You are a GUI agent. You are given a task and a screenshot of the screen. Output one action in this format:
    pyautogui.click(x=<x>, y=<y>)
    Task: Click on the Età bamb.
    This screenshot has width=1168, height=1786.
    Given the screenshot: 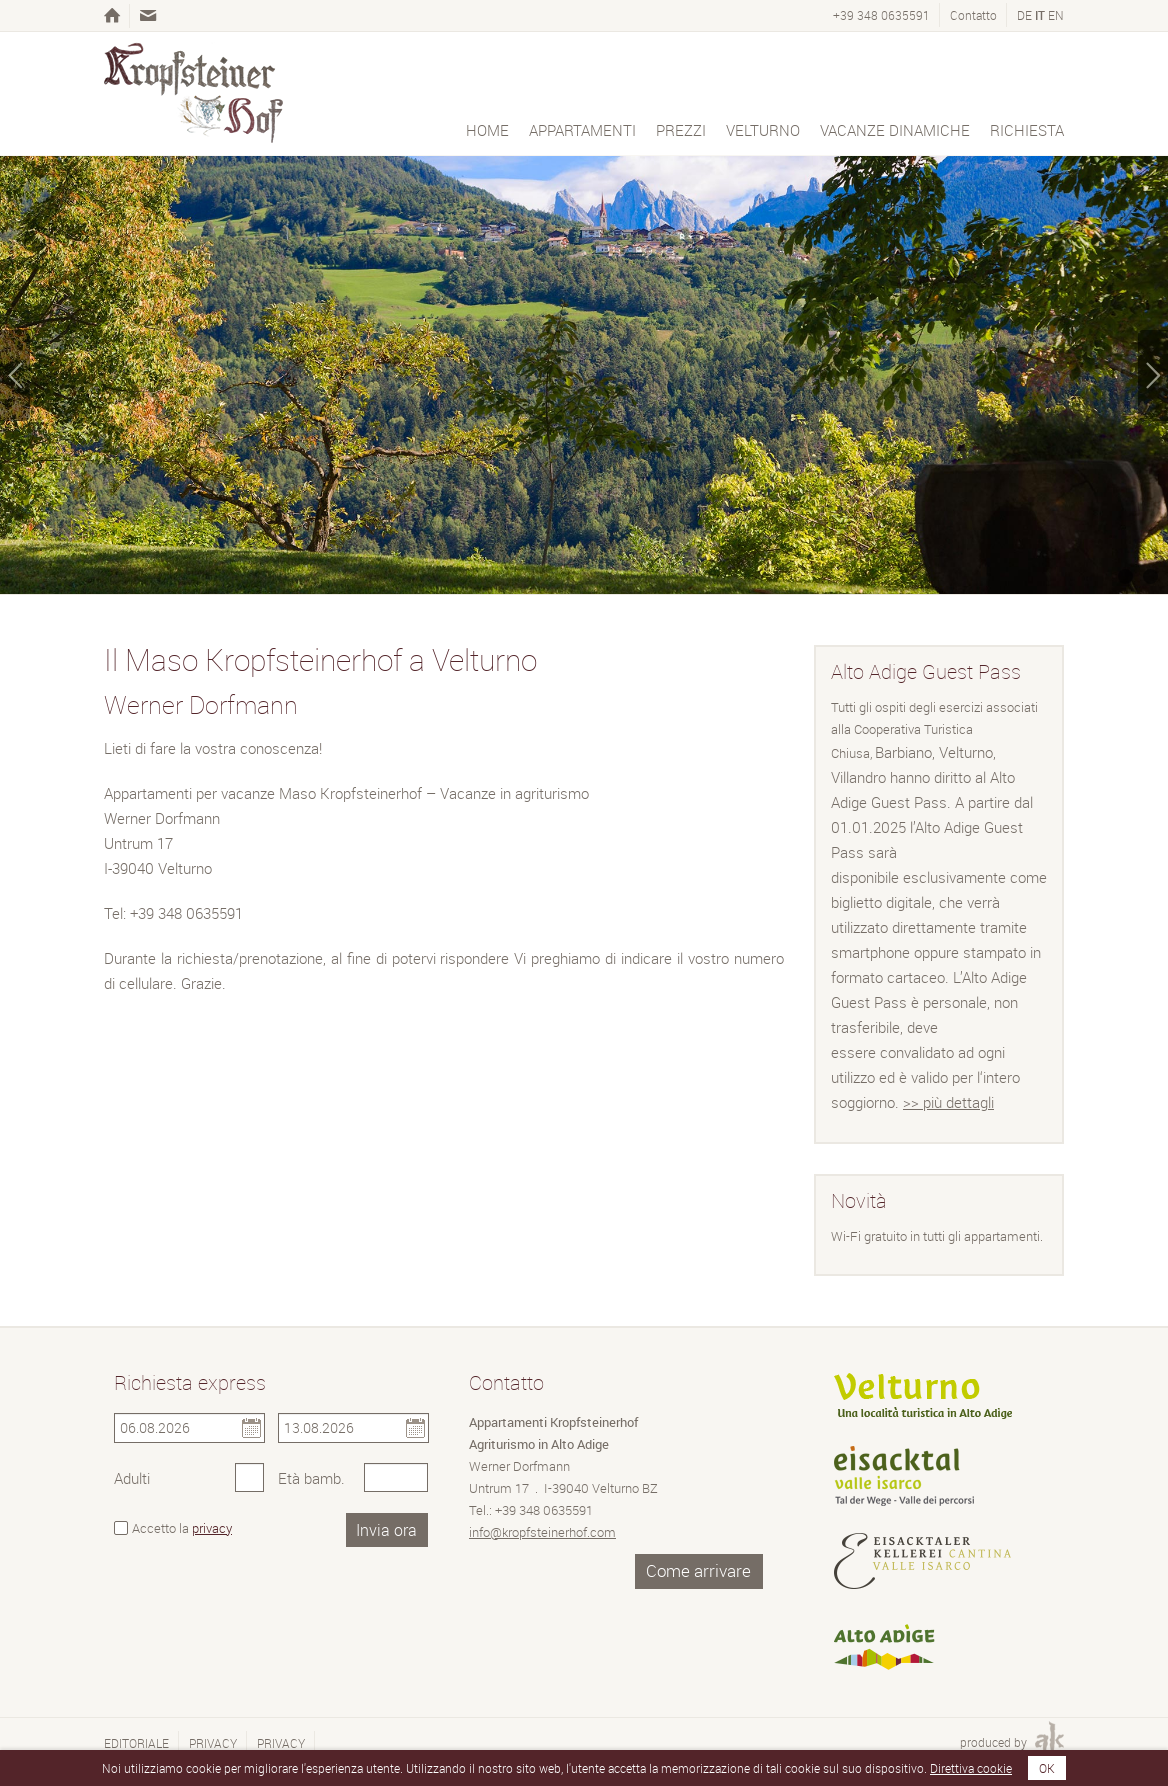 What is the action you would take?
    pyautogui.click(x=311, y=1478)
    